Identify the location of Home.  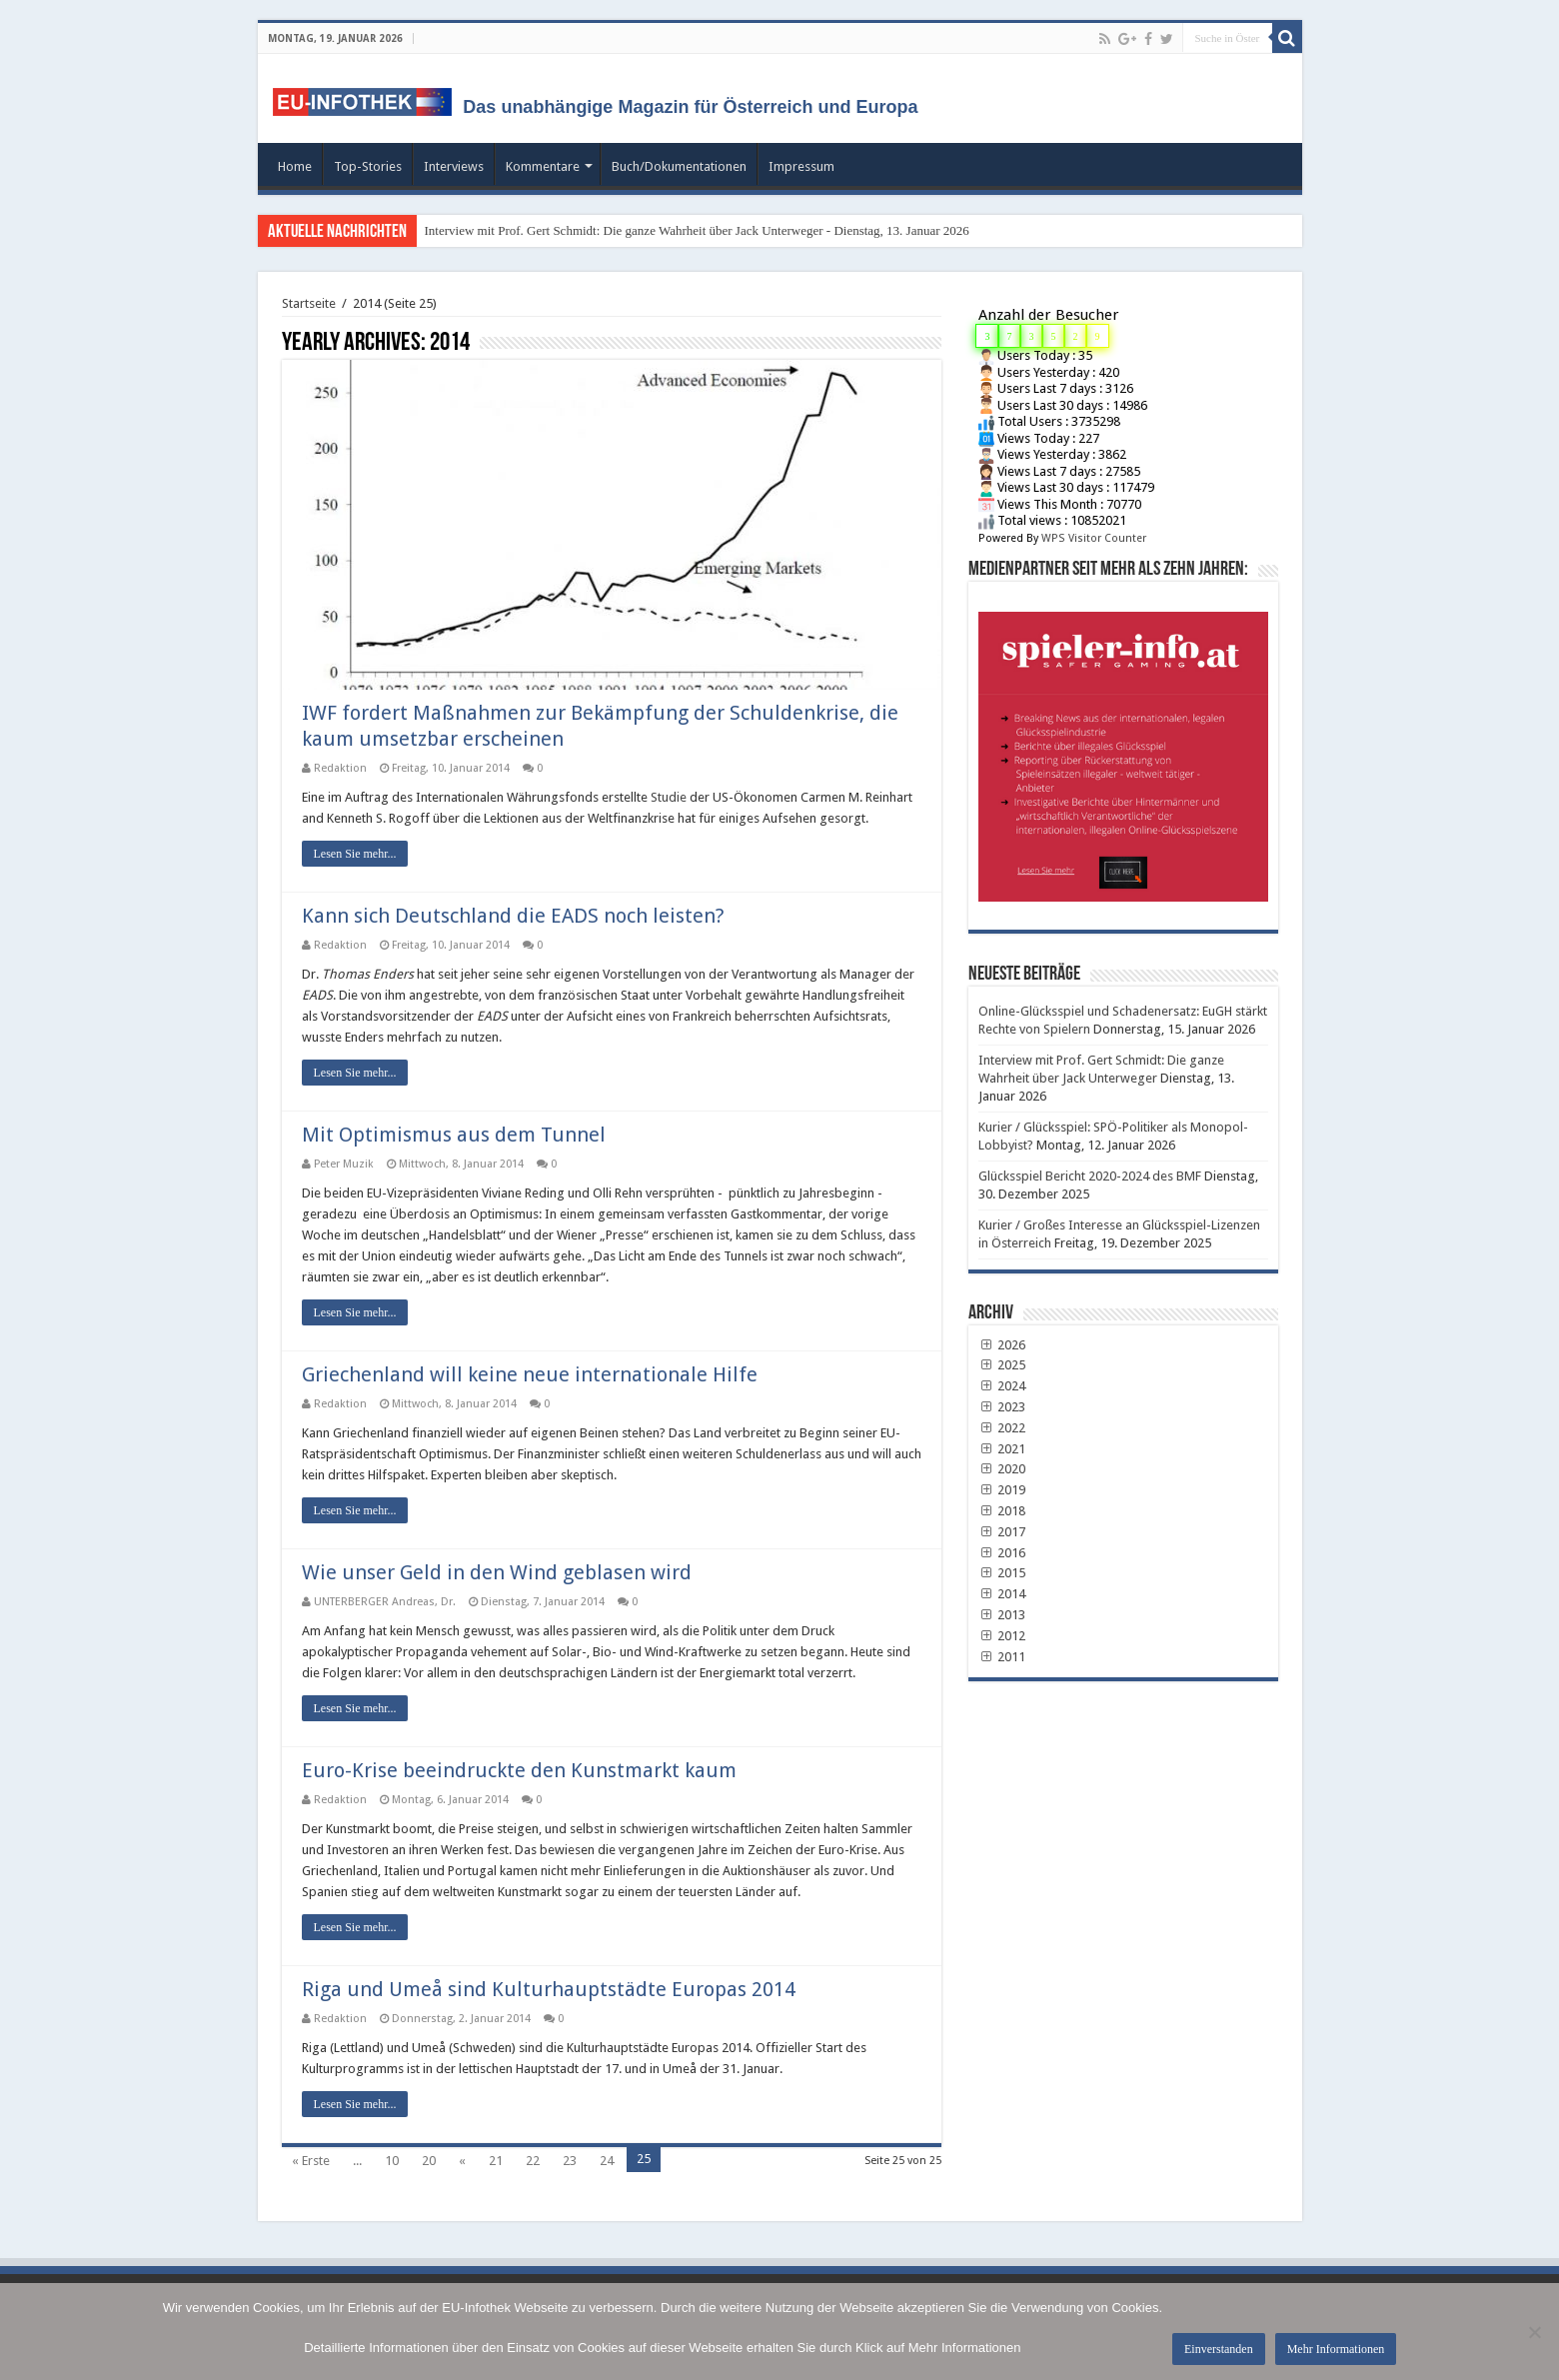
(295, 166).